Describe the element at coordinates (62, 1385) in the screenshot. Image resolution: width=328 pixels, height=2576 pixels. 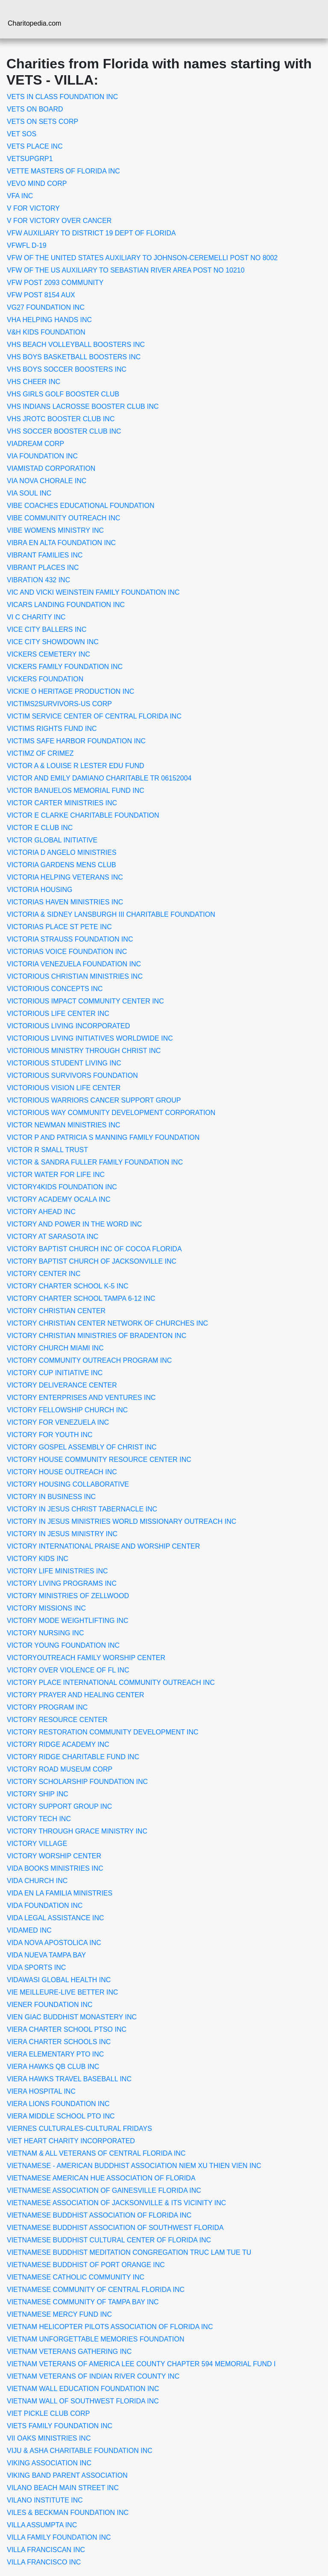
I see `VICTORY DELIVERANCE CENTER` at that location.